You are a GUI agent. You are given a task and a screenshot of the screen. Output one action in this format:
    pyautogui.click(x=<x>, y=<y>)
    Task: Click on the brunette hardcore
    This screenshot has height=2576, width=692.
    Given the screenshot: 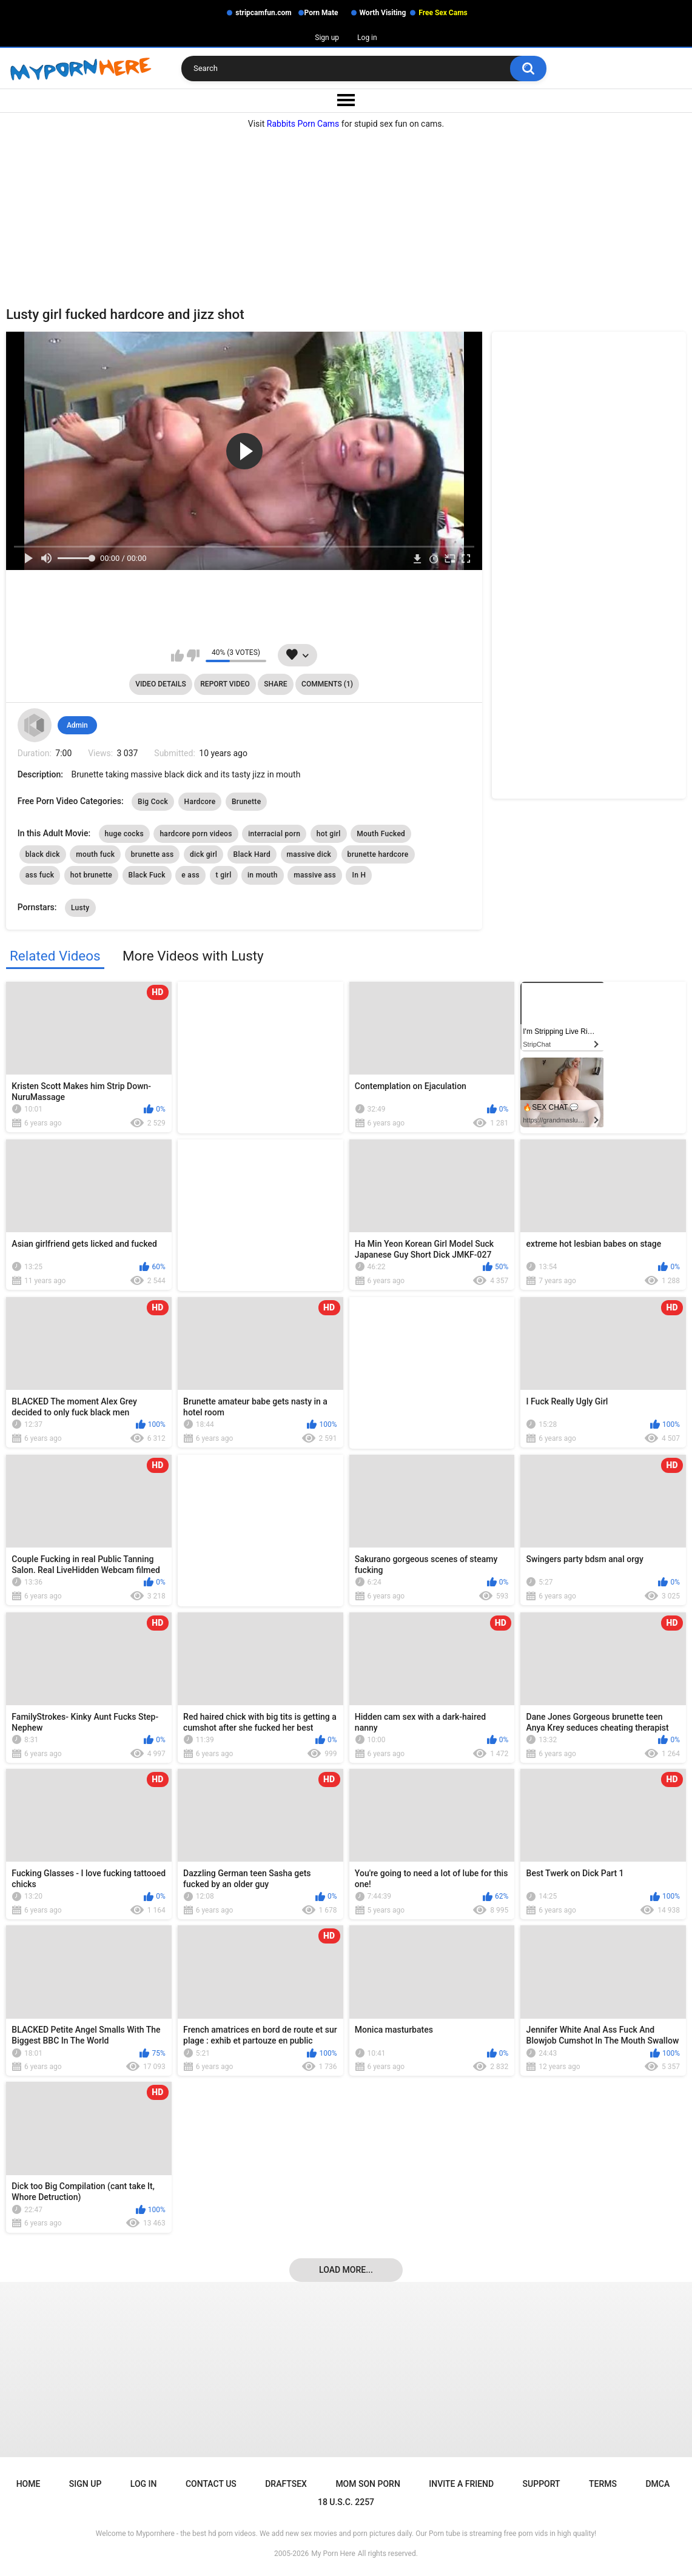 What is the action you would take?
    pyautogui.click(x=378, y=854)
    